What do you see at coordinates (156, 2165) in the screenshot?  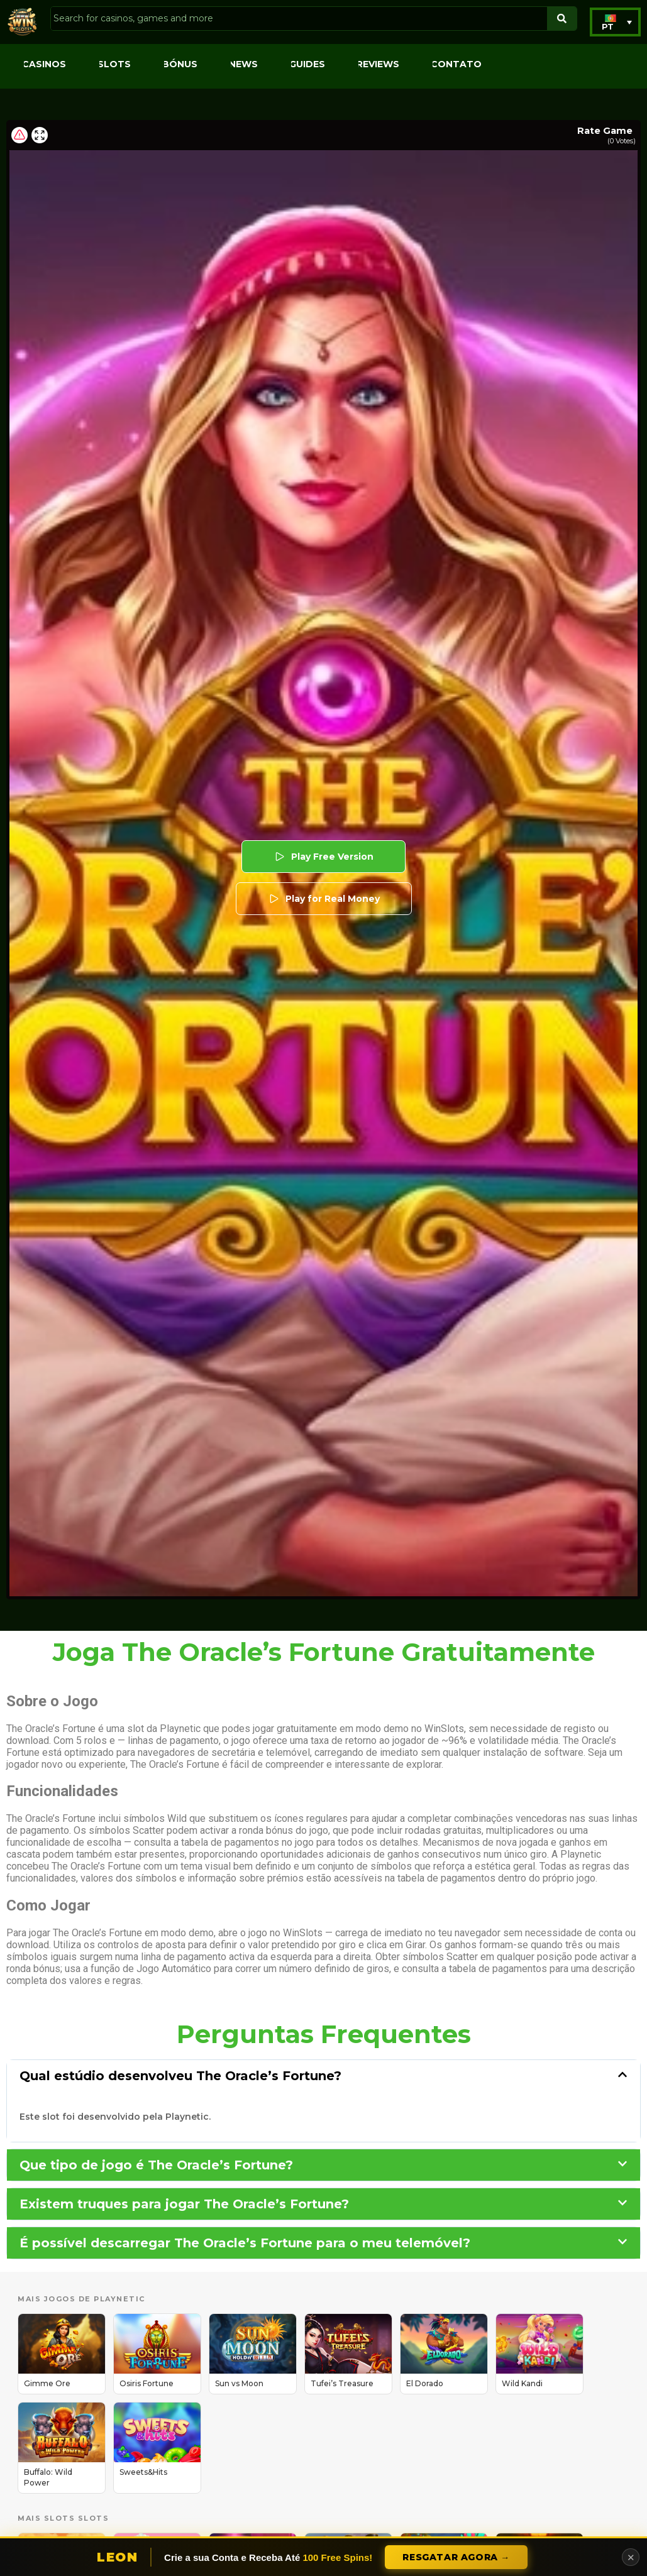 I see `Que tipo de jogo é The Oracle’s Fortune?` at bounding box center [156, 2165].